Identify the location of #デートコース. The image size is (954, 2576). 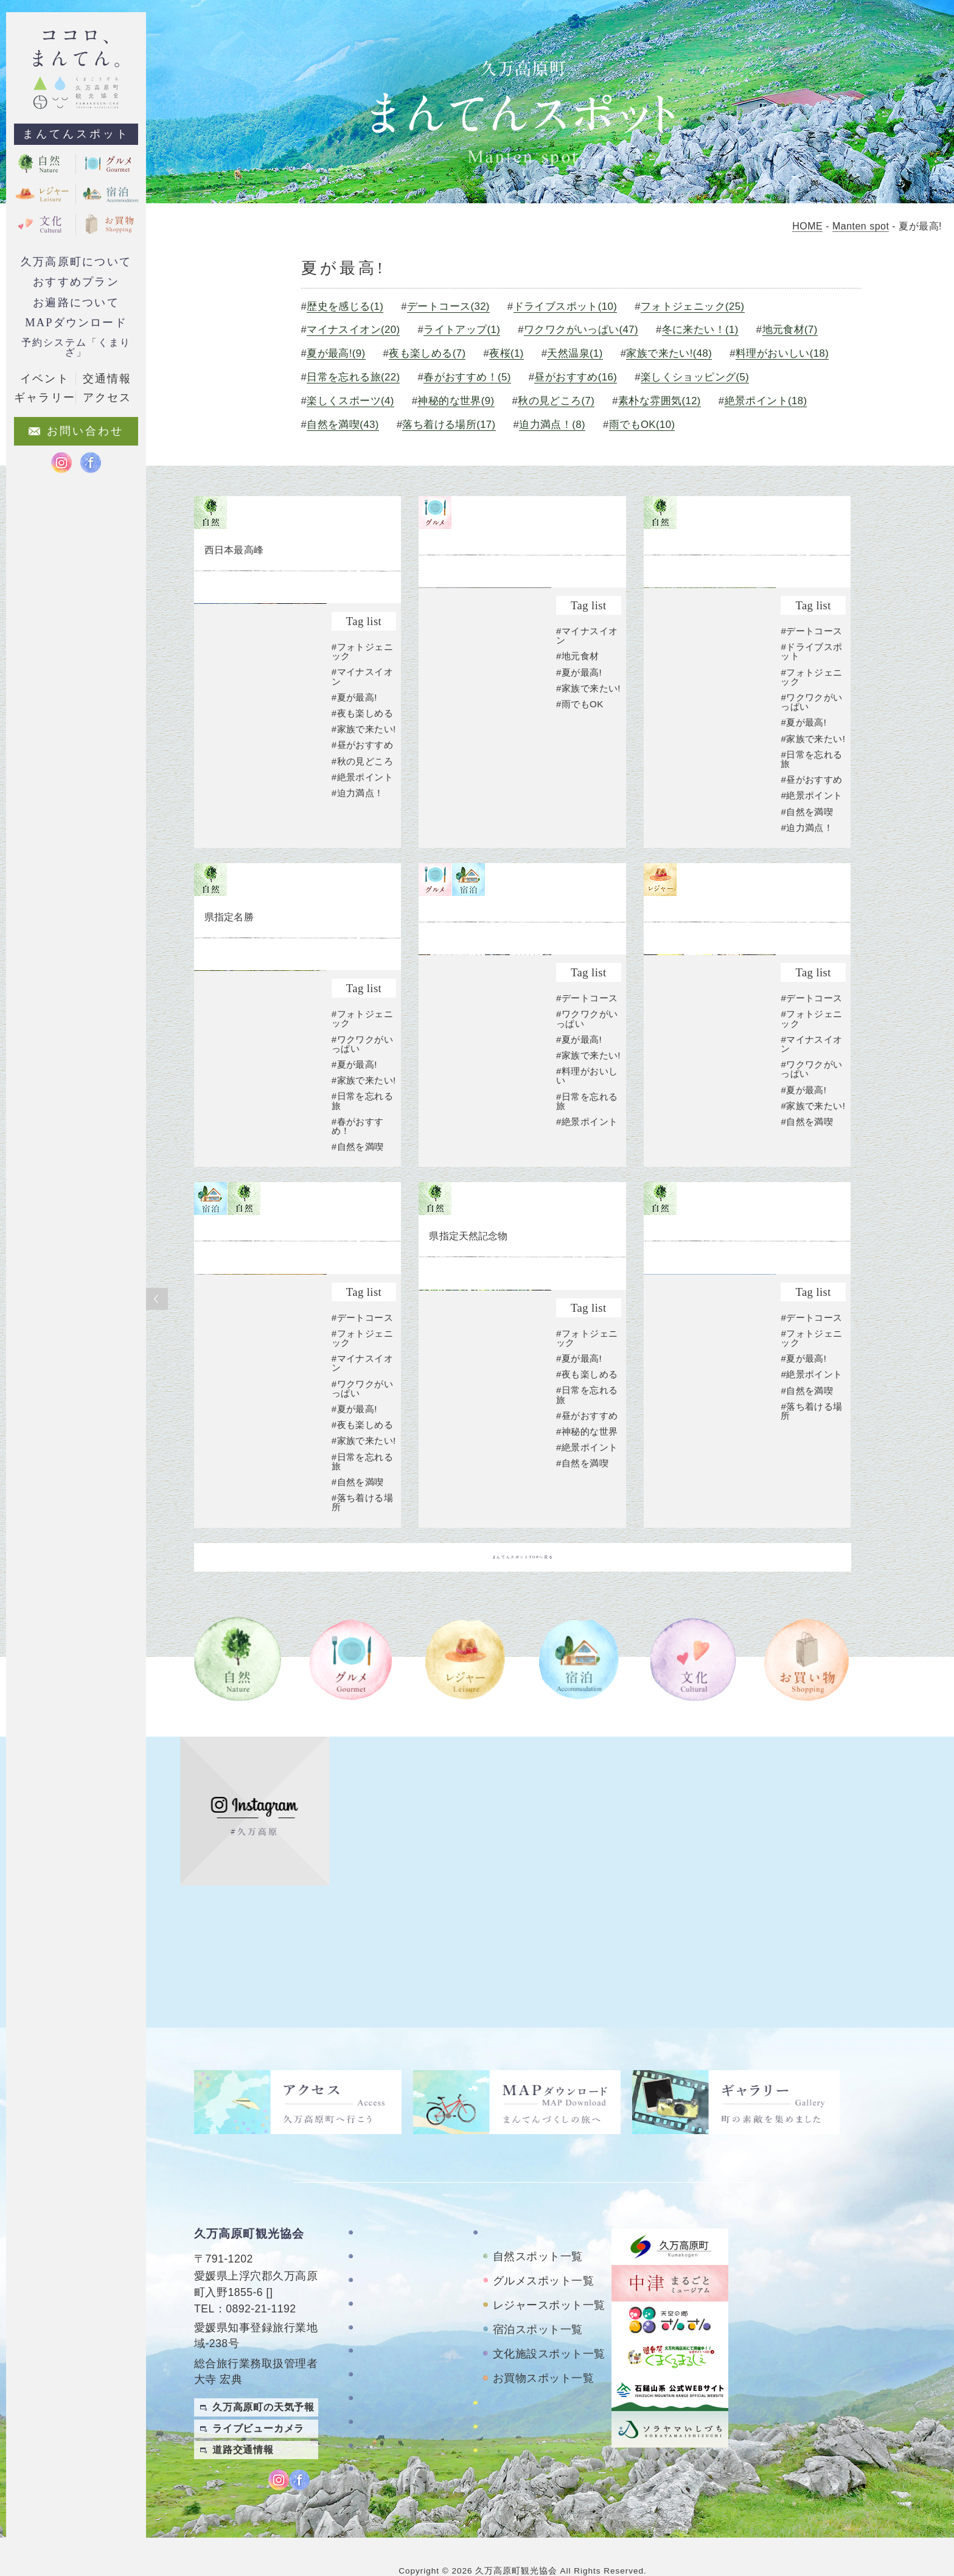
(812, 682).